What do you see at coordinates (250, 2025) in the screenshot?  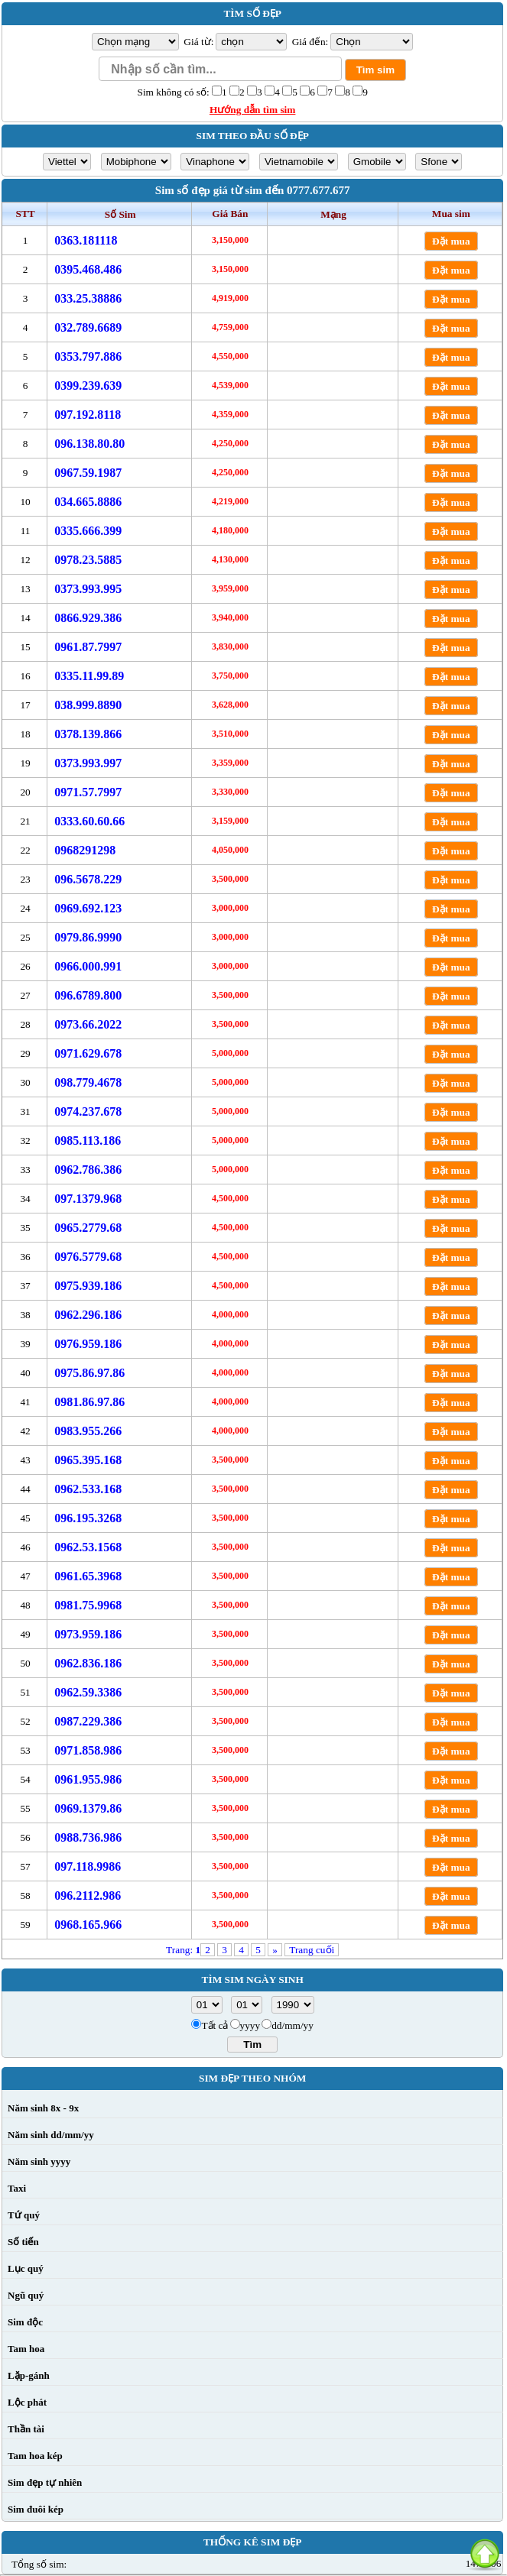 I see `yyyy` at bounding box center [250, 2025].